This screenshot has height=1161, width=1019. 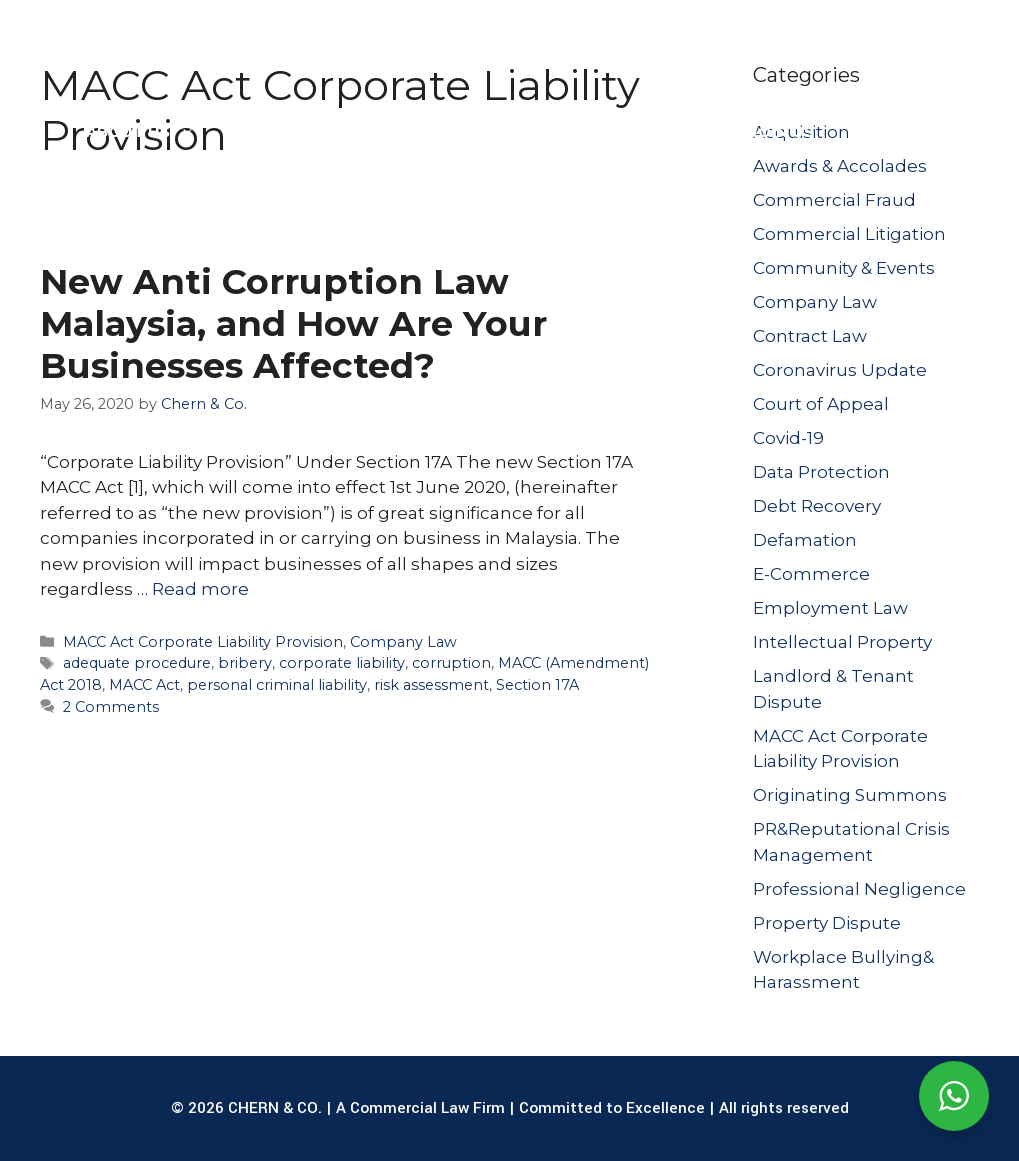 What do you see at coordinates (451, 663) in the screenshot?
I see `corruption` at bounding box center [451, 663].